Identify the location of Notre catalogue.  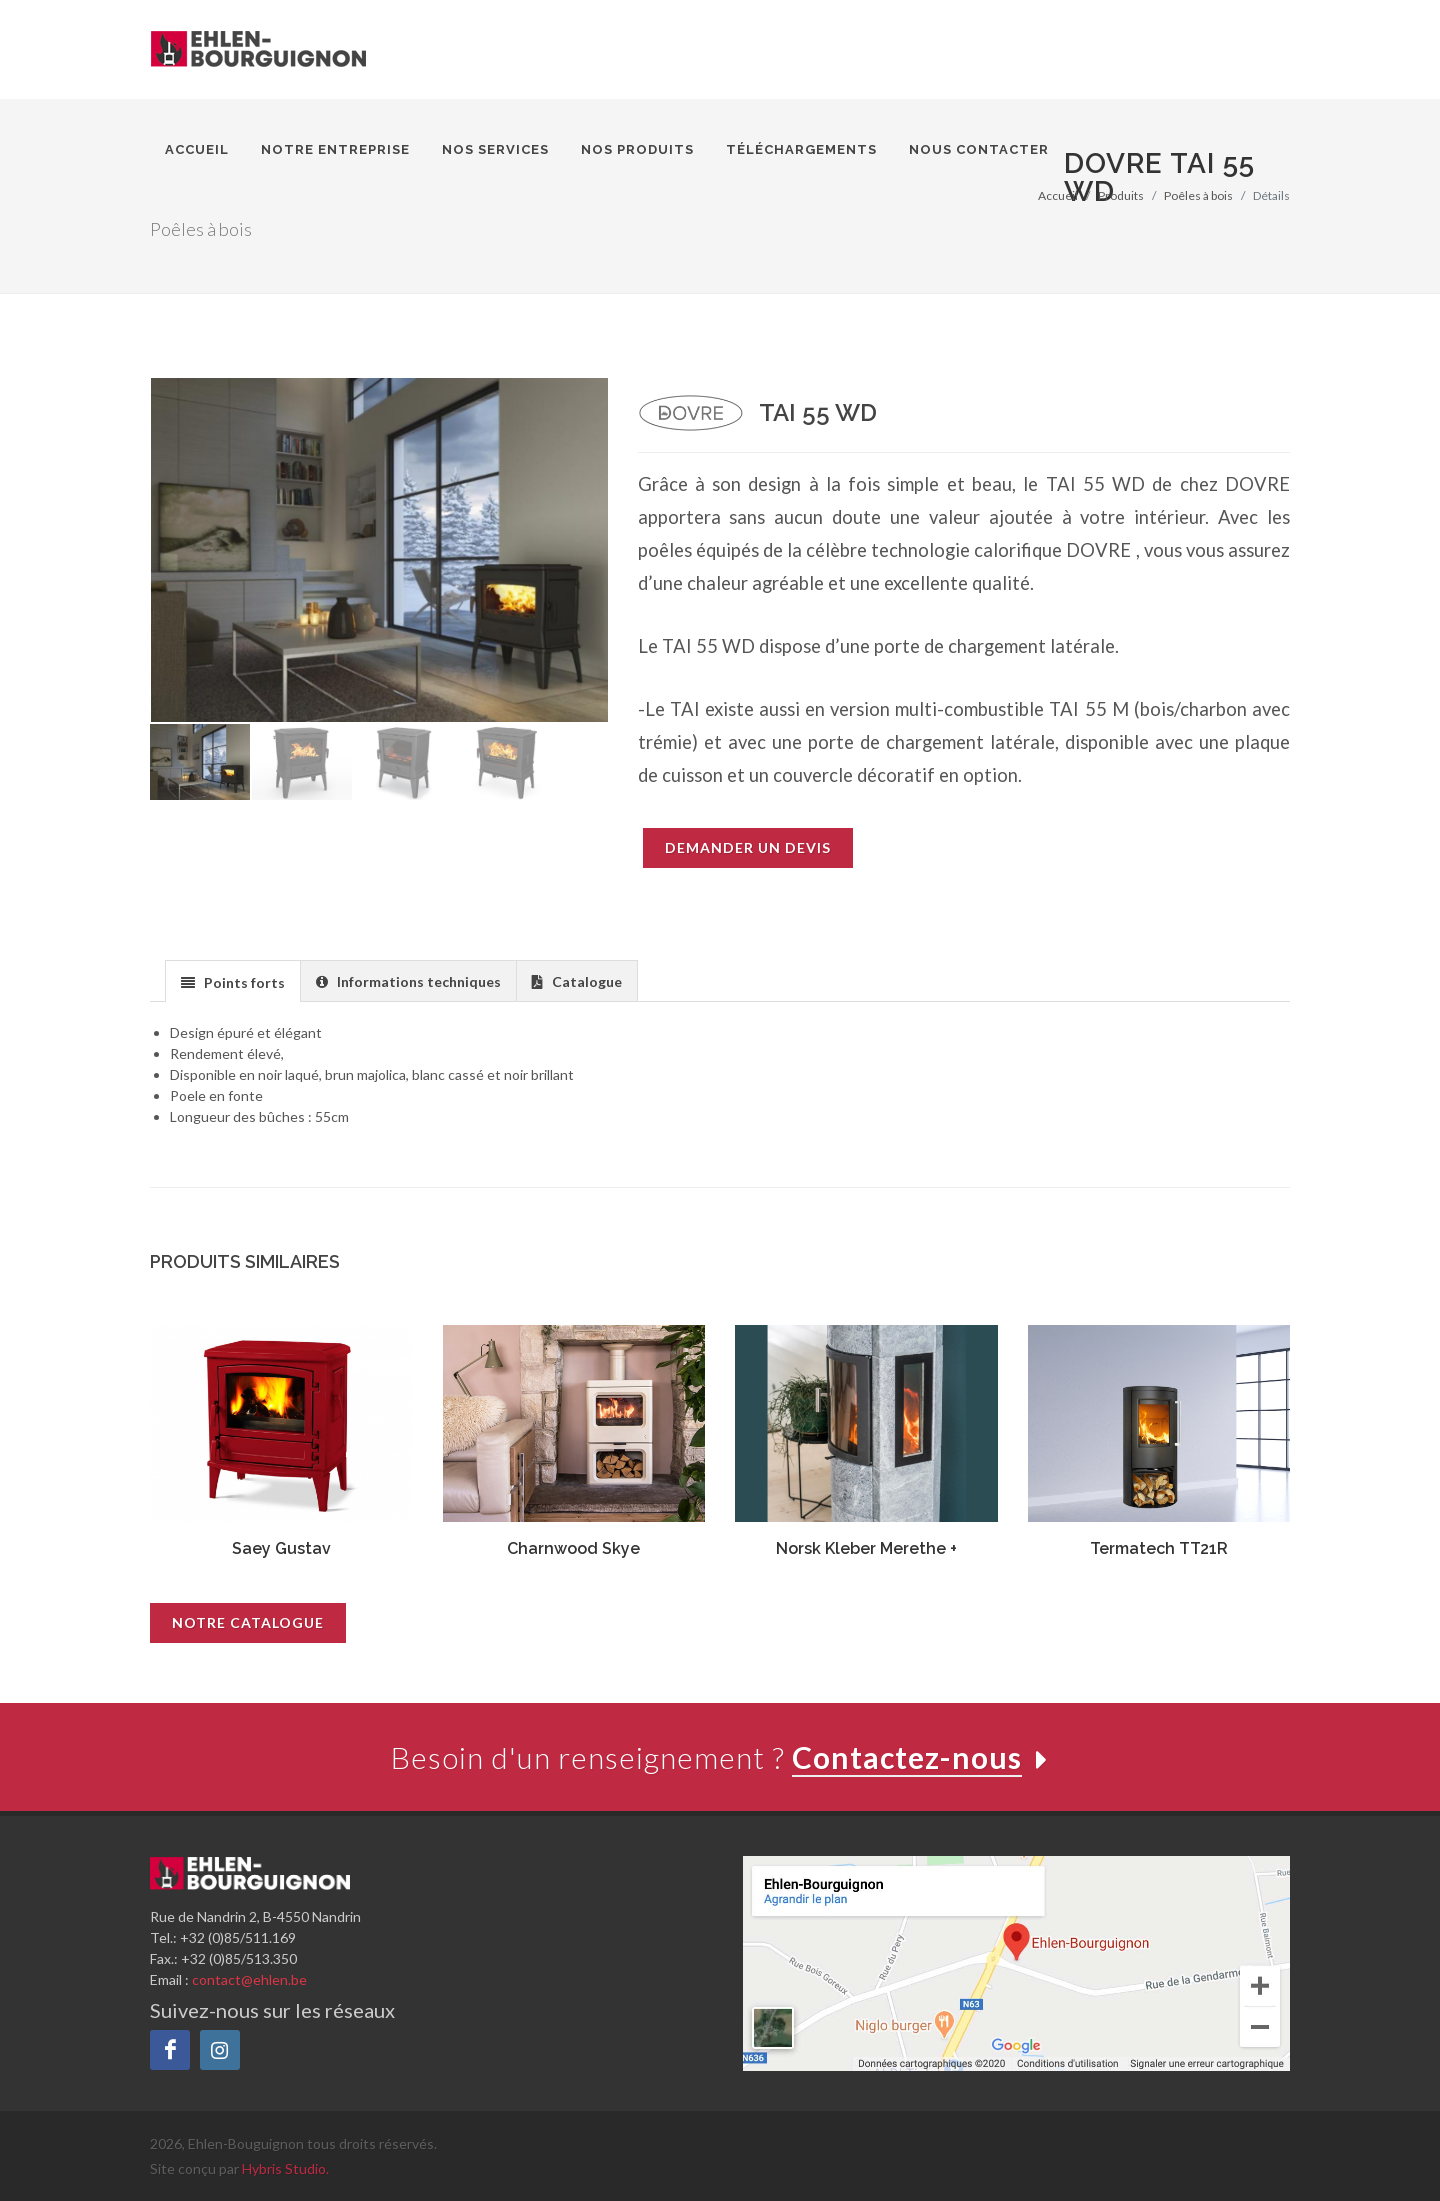
(248, 1622).